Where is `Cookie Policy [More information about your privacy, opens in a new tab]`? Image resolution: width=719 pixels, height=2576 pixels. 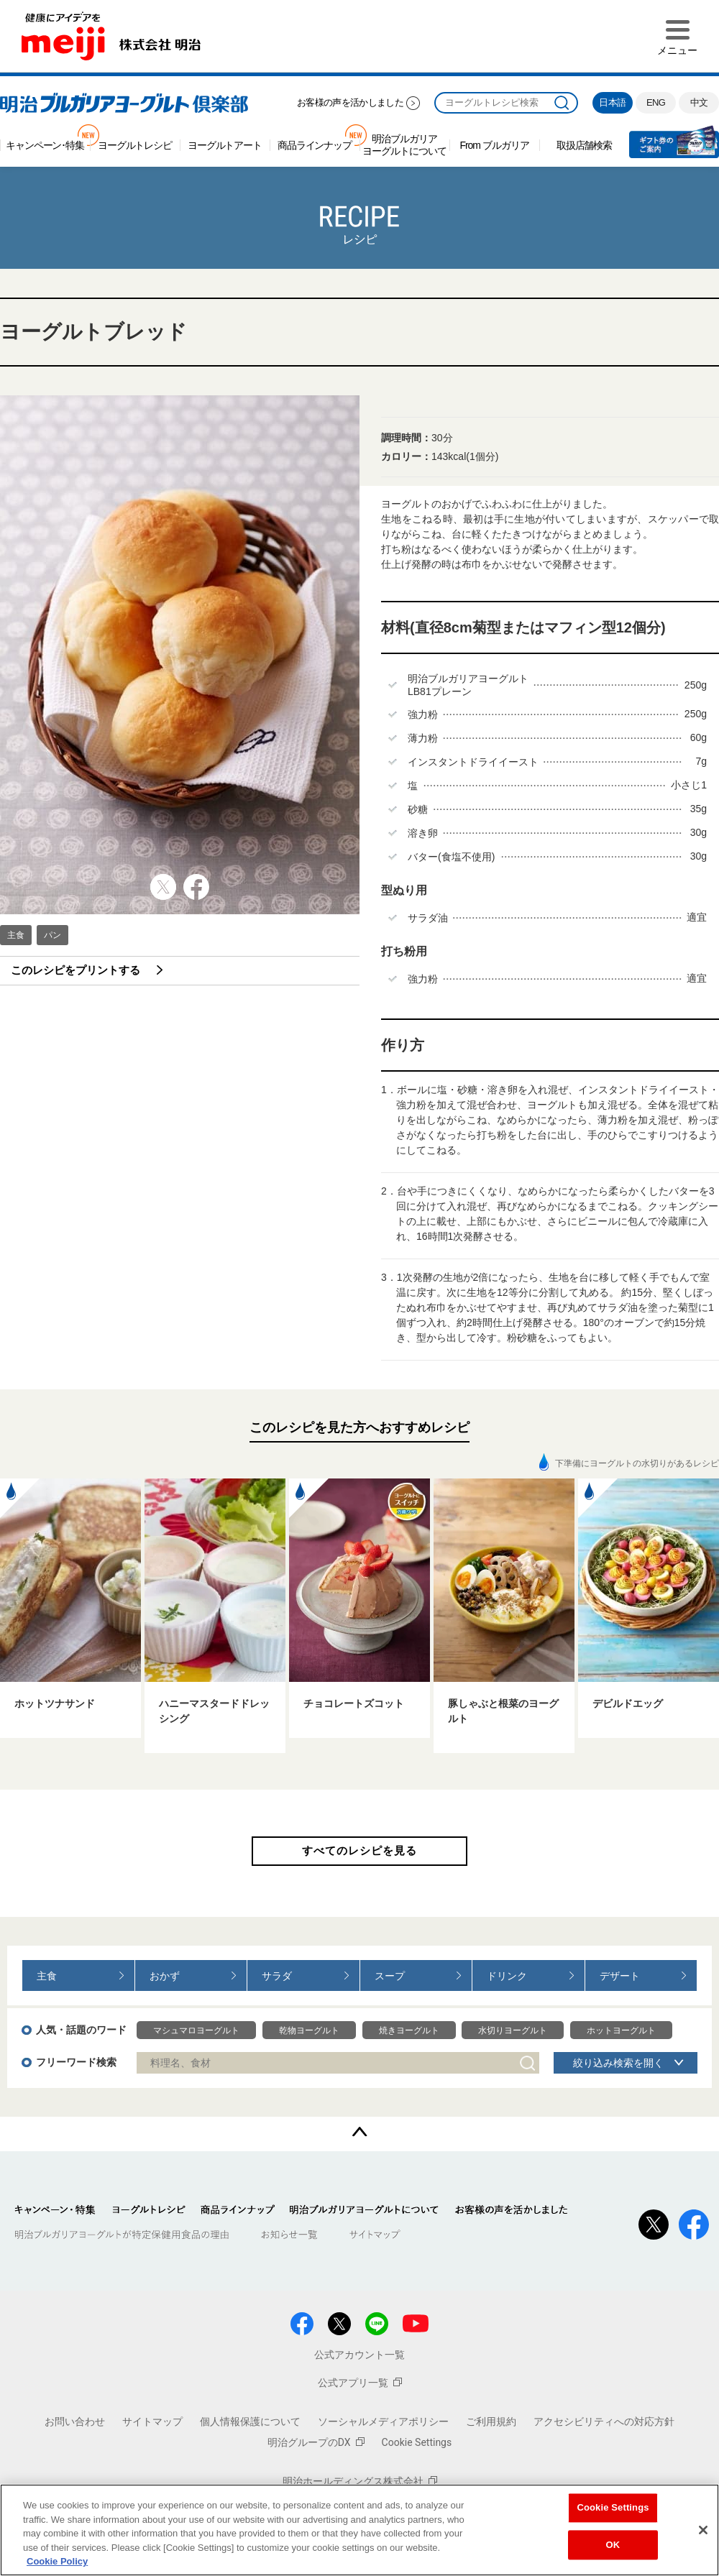
Cookie Policy [More information about your privacy, opens in a new tab] is located at coordinates (57, 2561).